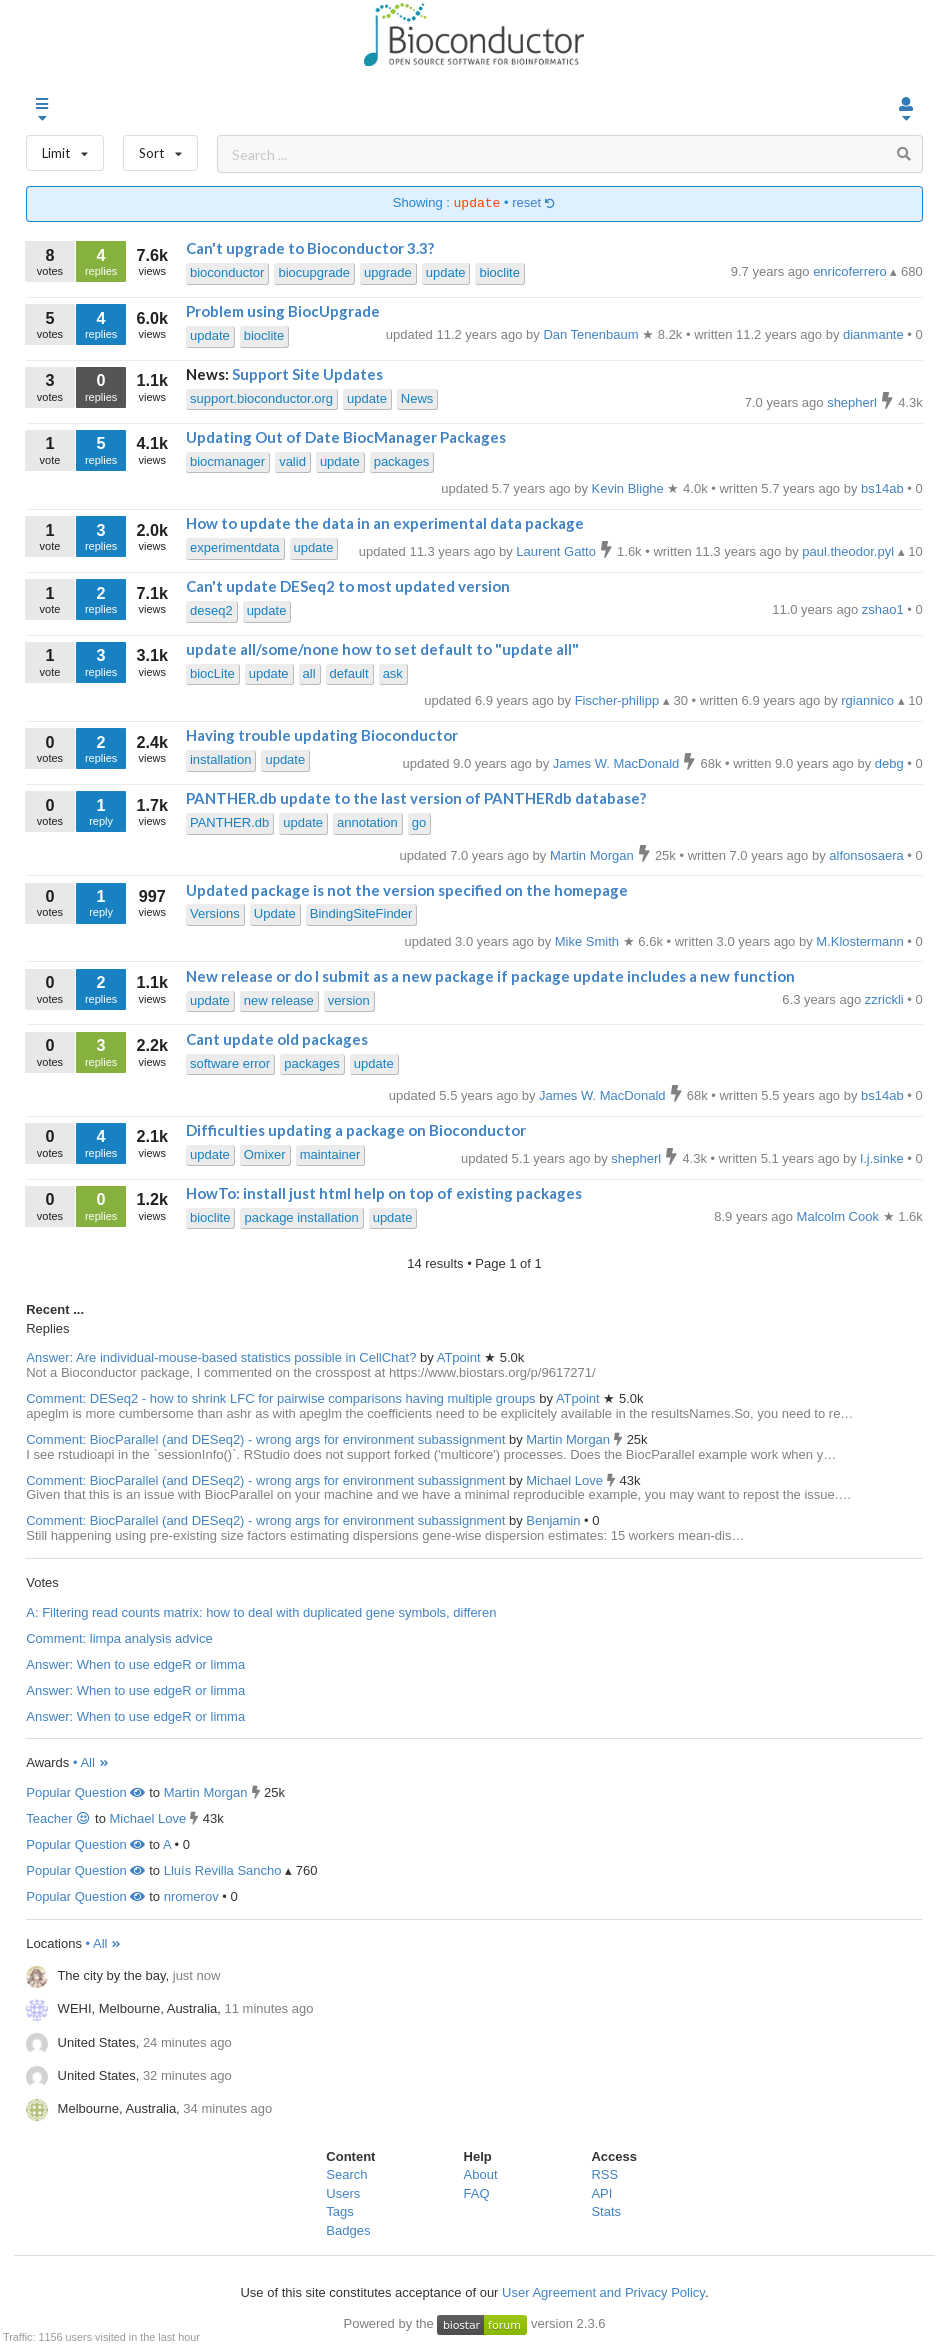 This screenshot has width=949, height=2348. Describe the element at coordinates (309, 673) in the screenshot. I see `all` at that location.